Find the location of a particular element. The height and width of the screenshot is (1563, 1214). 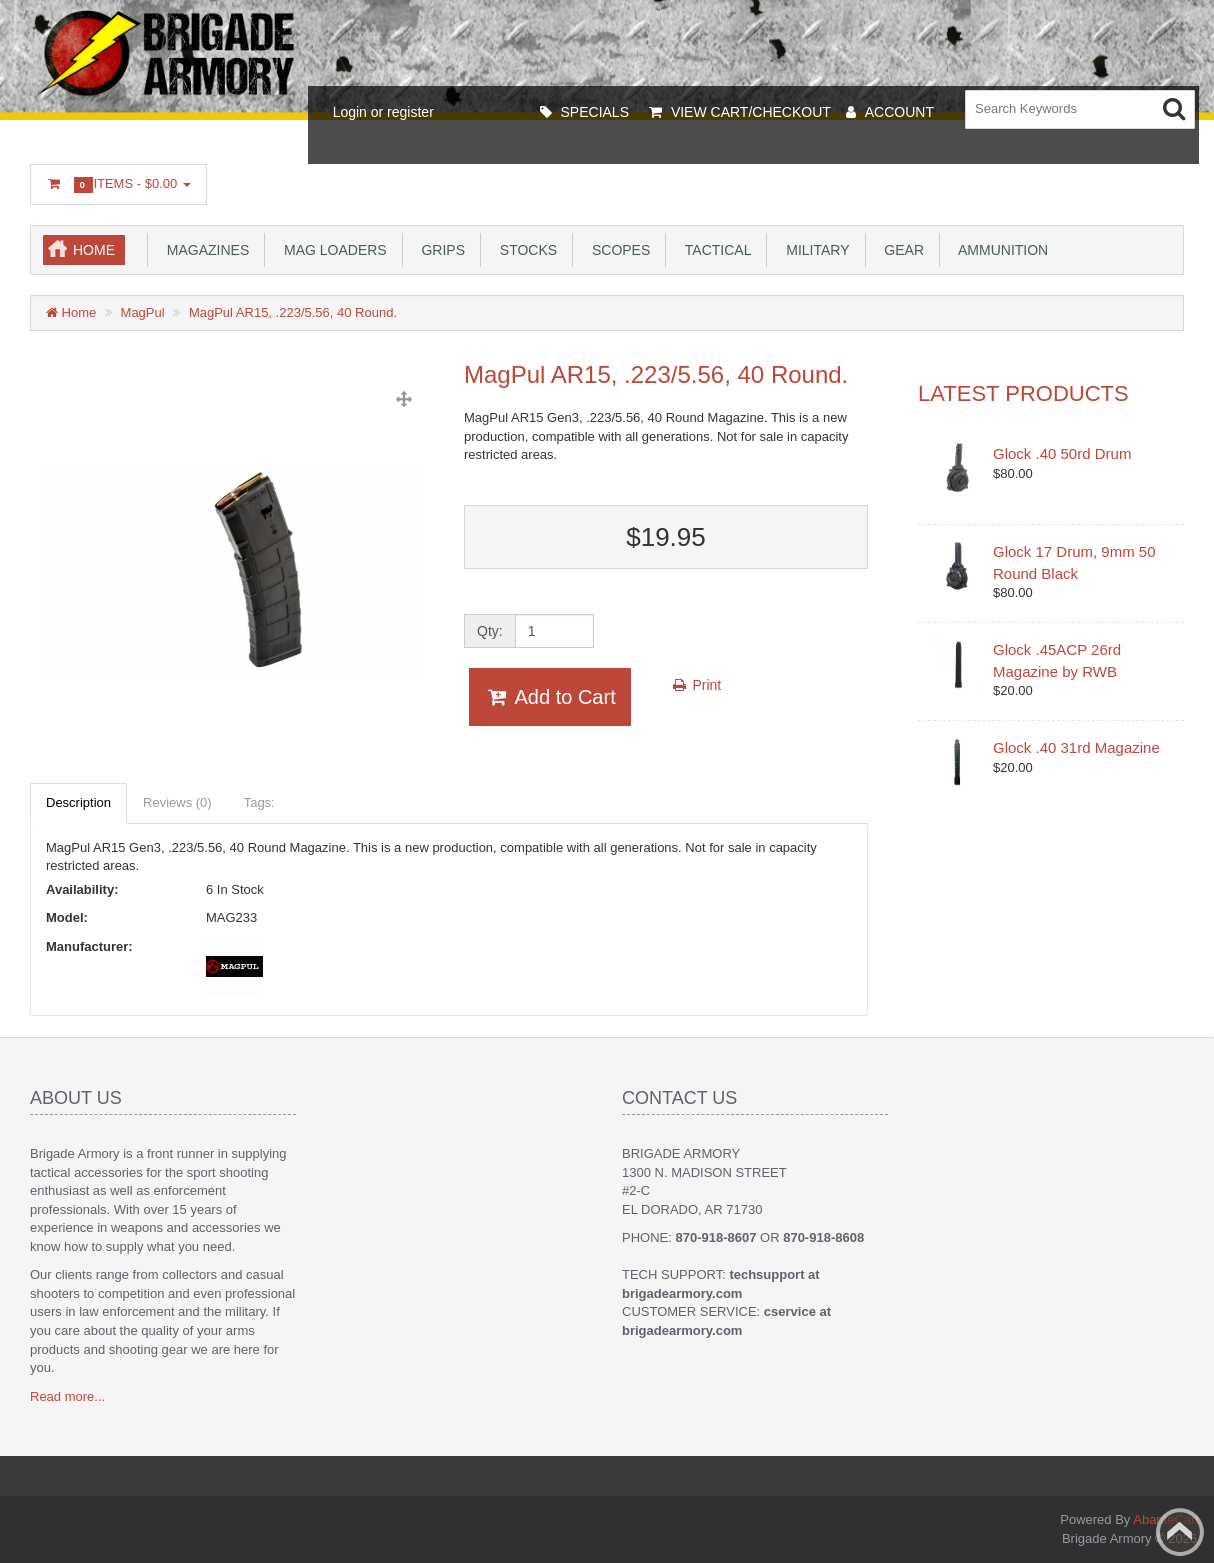

Glock 17 Drum, 9mm 50 Round Black is located at coordinates (1074, 562).